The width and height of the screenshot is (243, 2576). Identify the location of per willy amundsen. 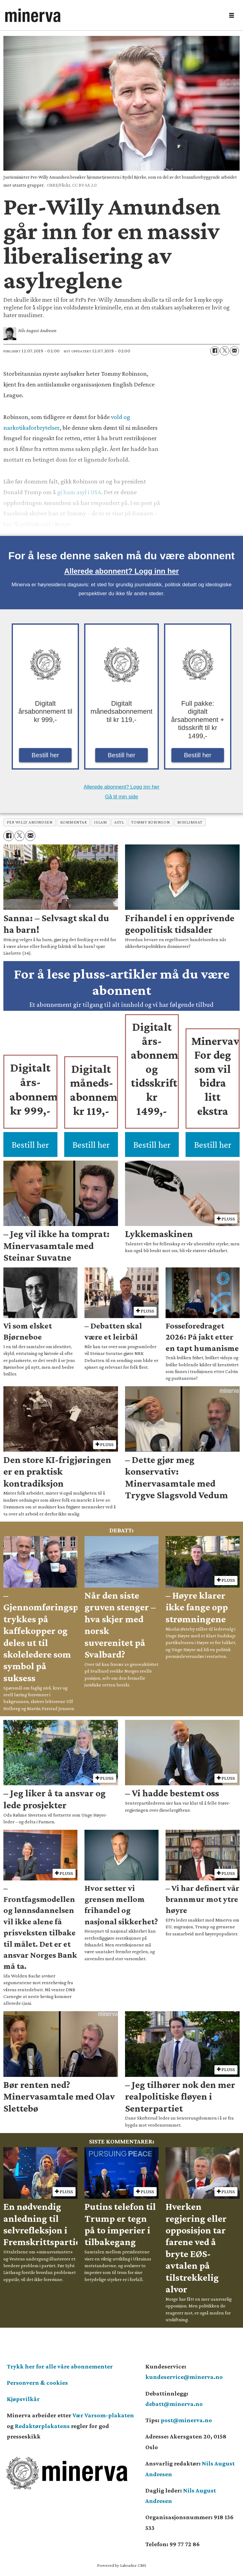
(30, 822).